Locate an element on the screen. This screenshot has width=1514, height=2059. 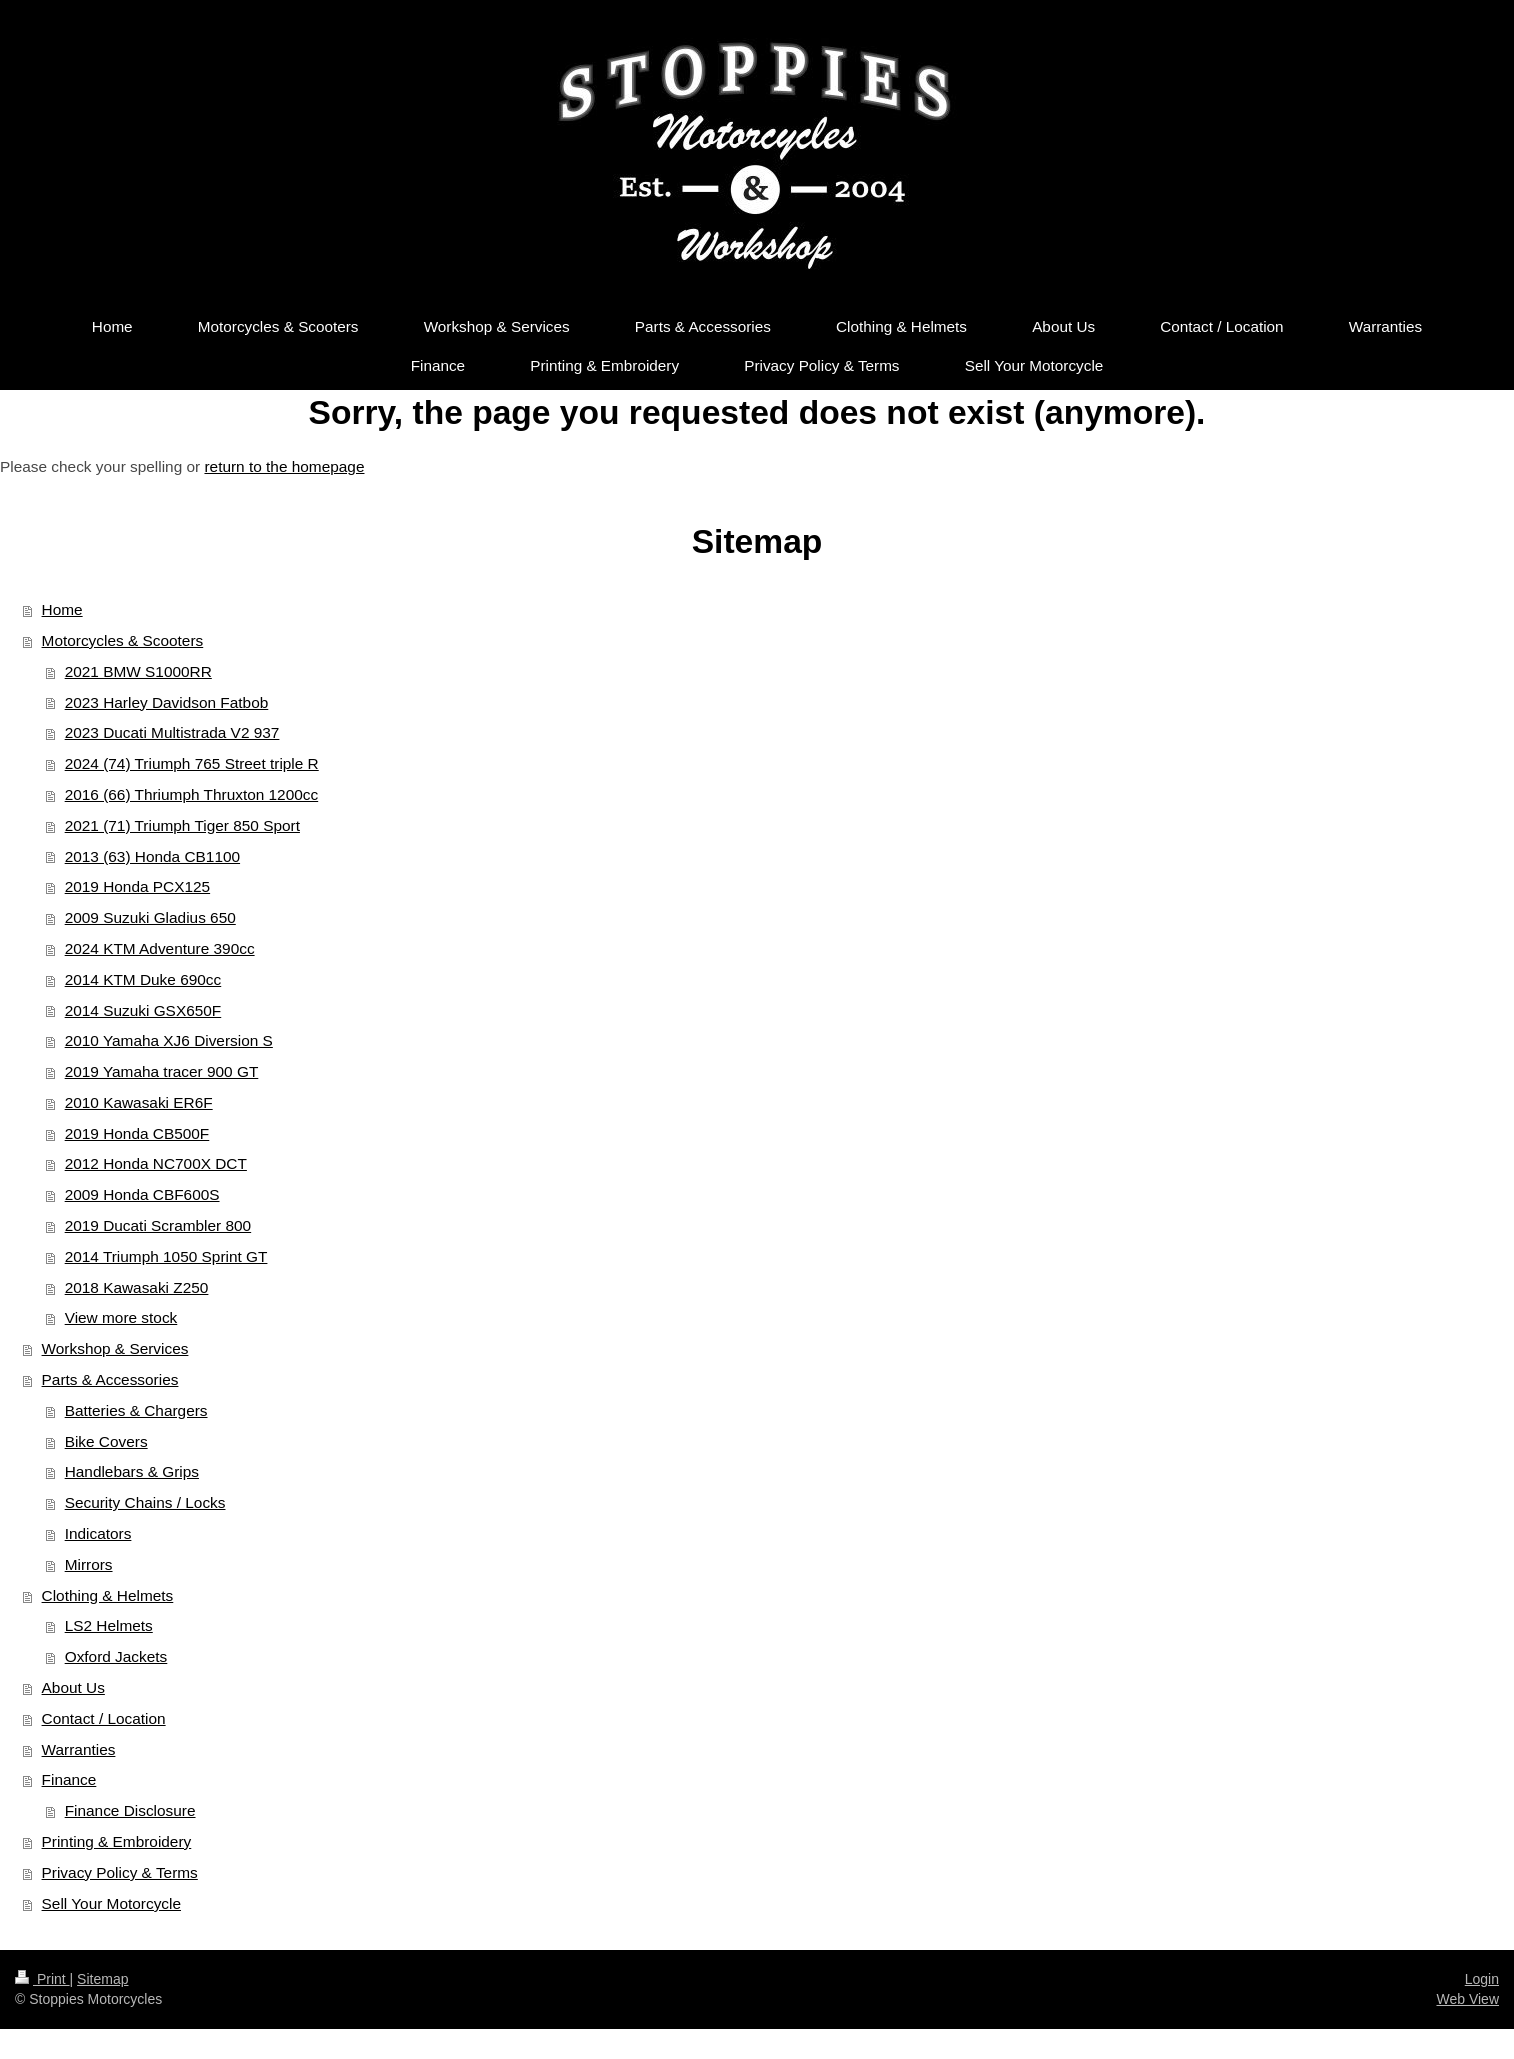
LS2 Helmets is located at coordinates (109, 1625).